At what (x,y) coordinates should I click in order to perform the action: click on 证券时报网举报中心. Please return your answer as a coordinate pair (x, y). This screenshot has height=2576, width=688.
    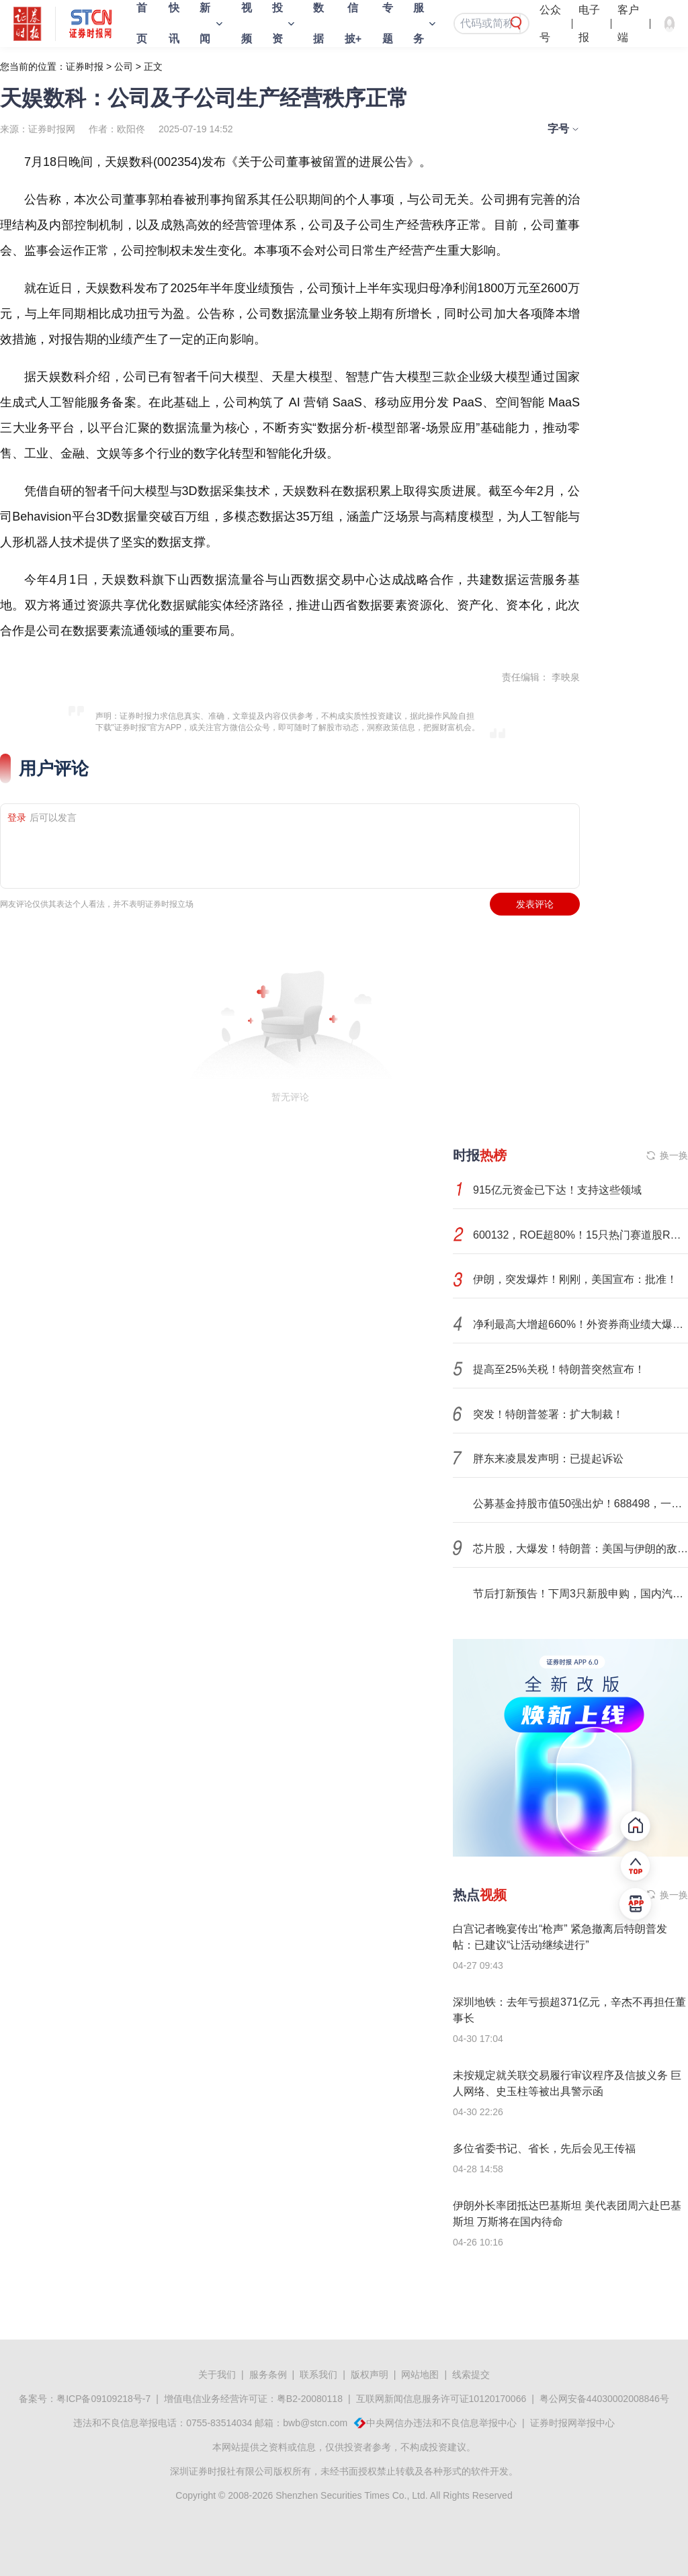
    Looking at the image, I should click on (572, 2422).